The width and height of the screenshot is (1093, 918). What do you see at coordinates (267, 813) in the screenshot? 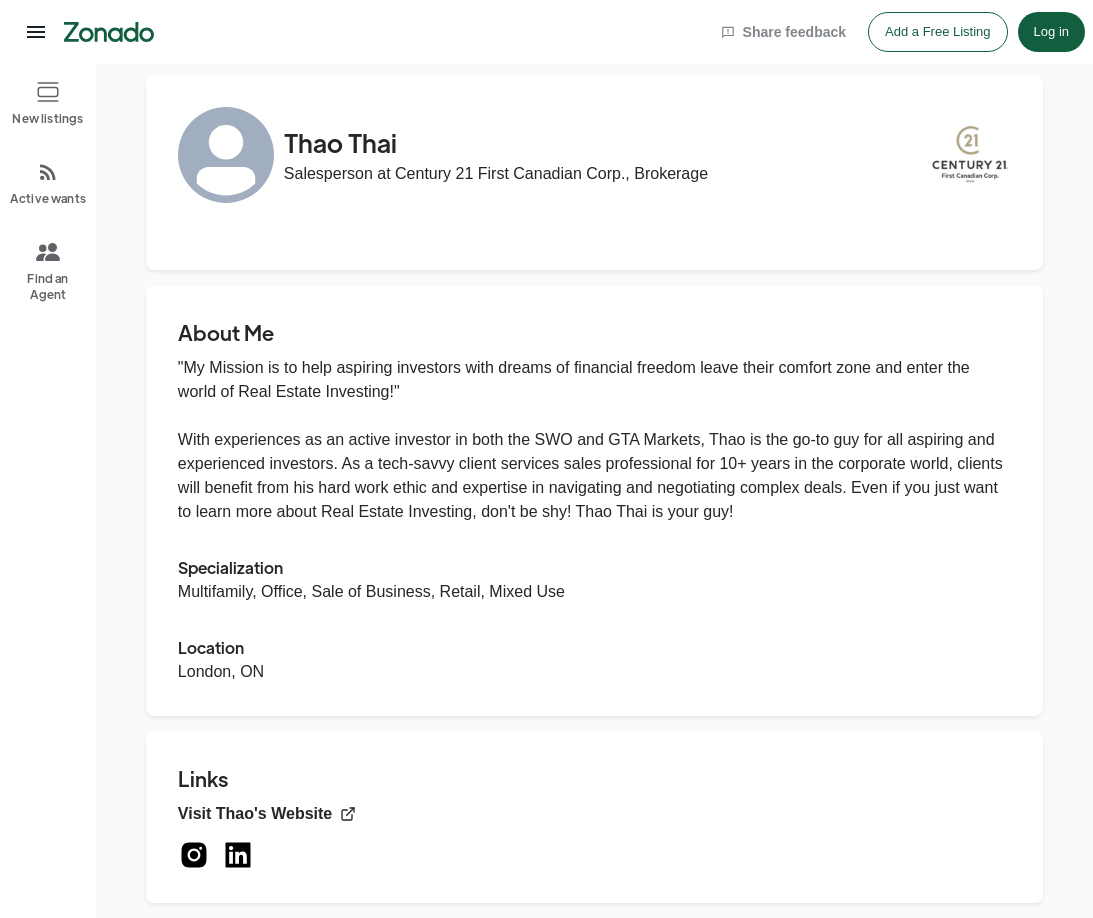
I see `Visit Thao's Website` at bounding box center [267, 813].